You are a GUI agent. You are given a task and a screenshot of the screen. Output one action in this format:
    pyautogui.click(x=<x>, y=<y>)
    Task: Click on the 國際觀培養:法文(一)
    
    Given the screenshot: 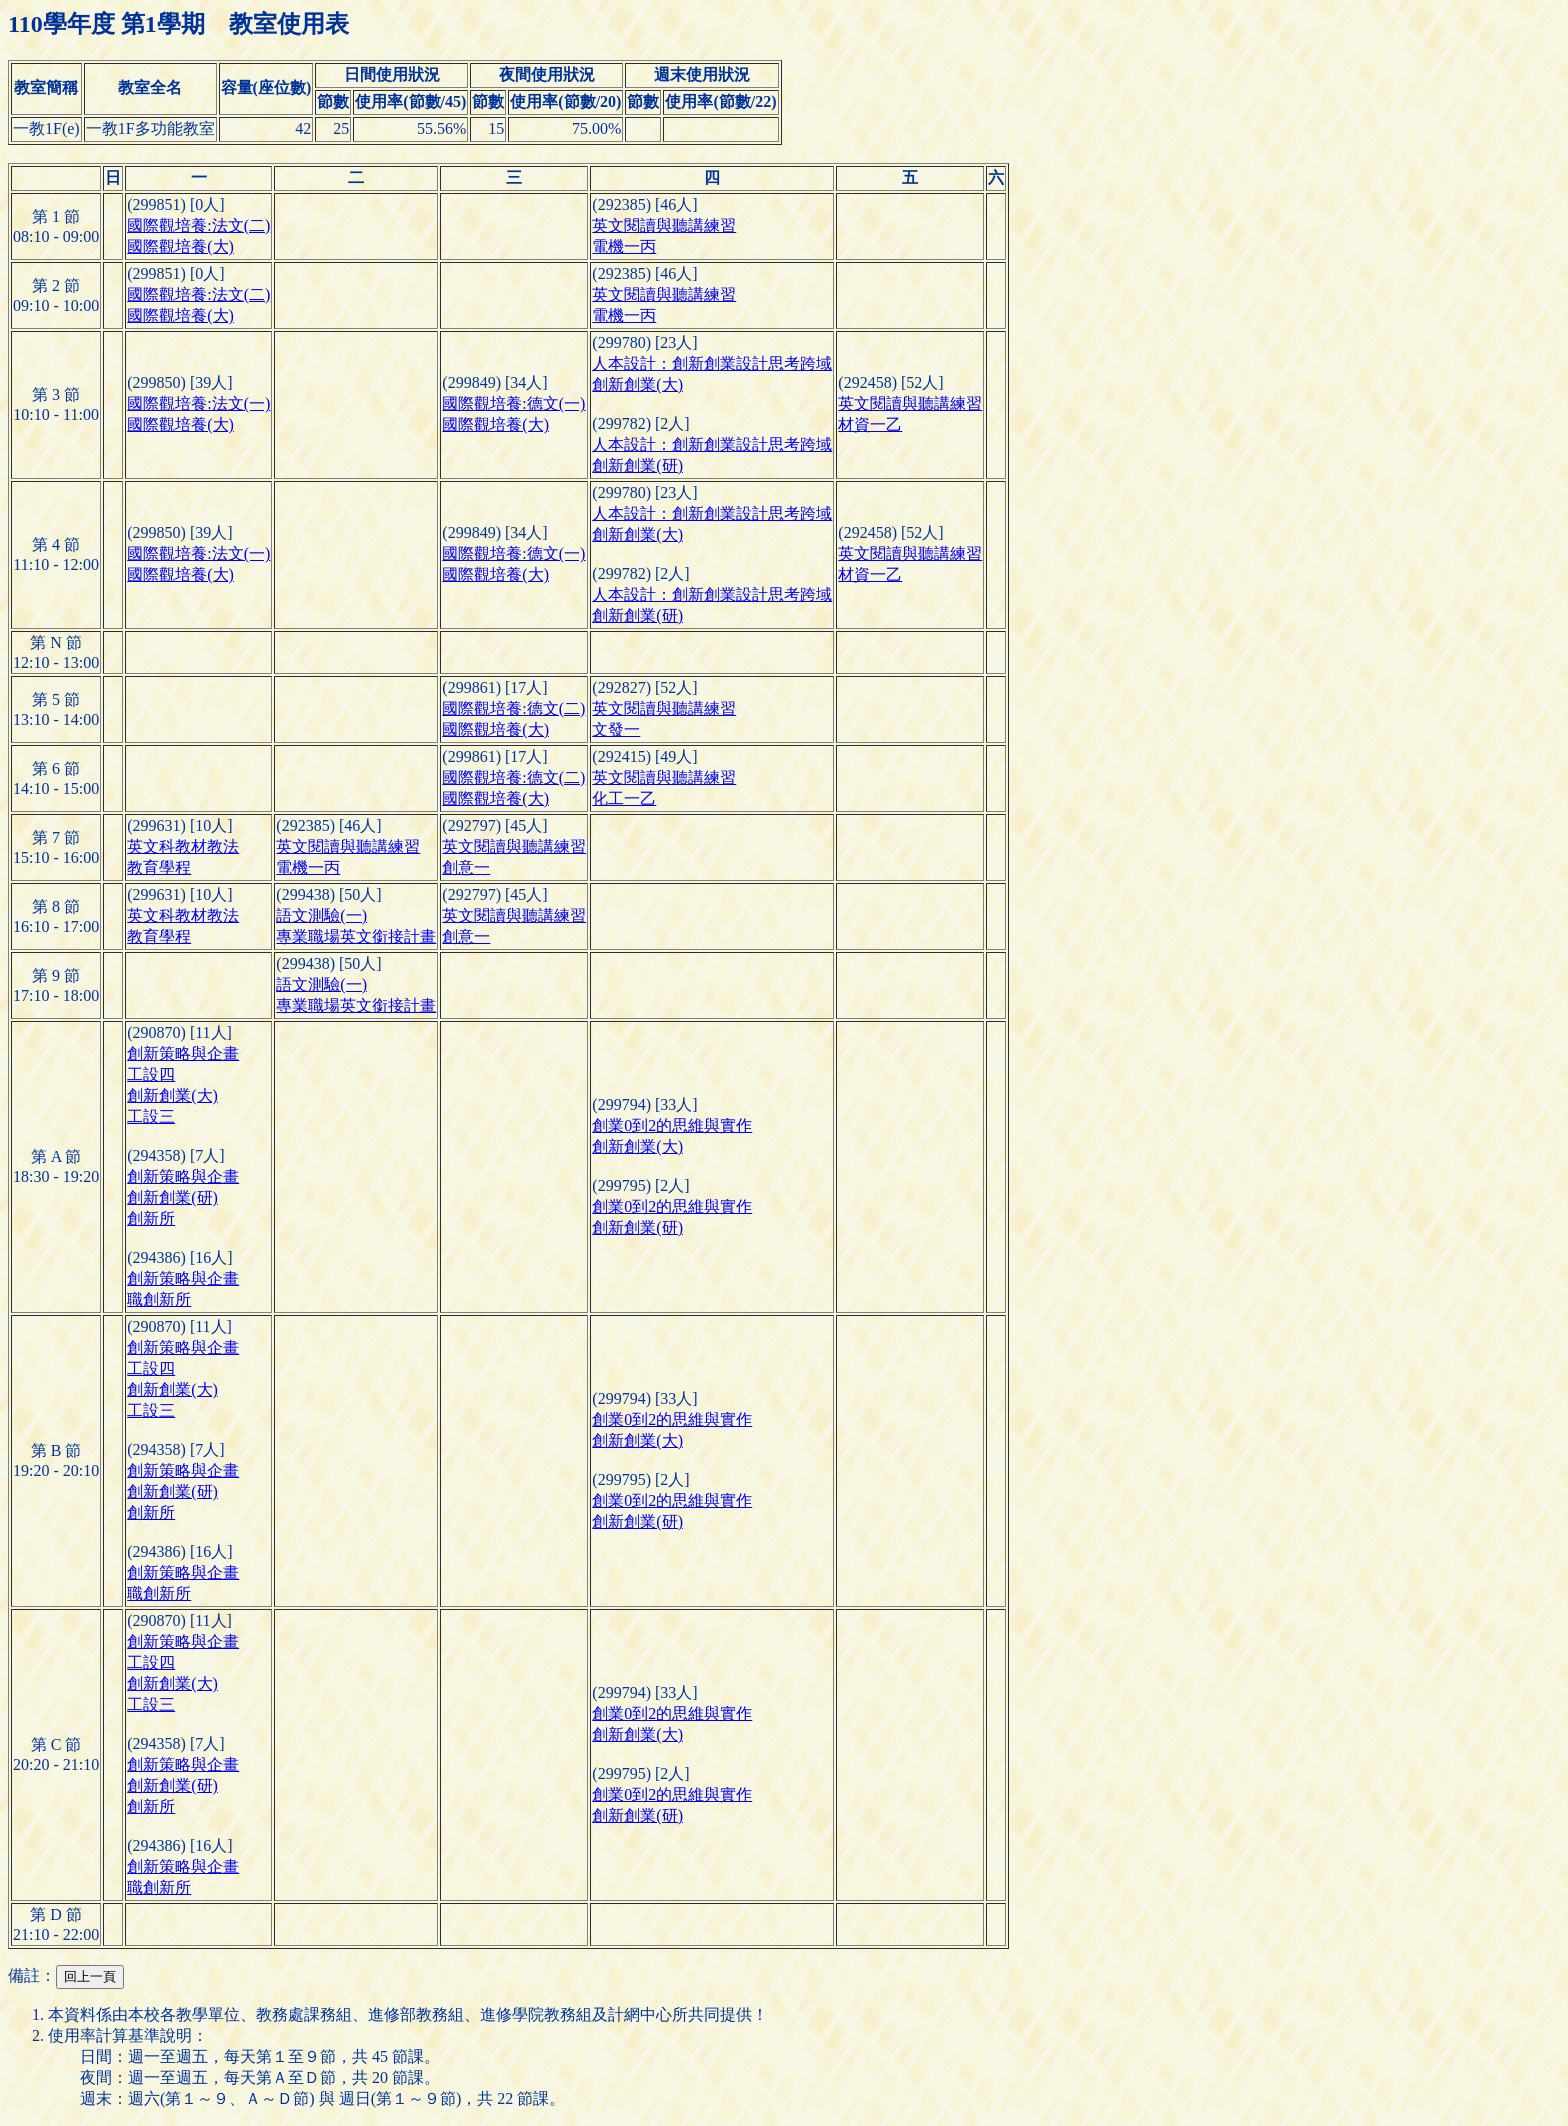 What is the action you would take?
    pyautogui.click(x=198, y=403)
    